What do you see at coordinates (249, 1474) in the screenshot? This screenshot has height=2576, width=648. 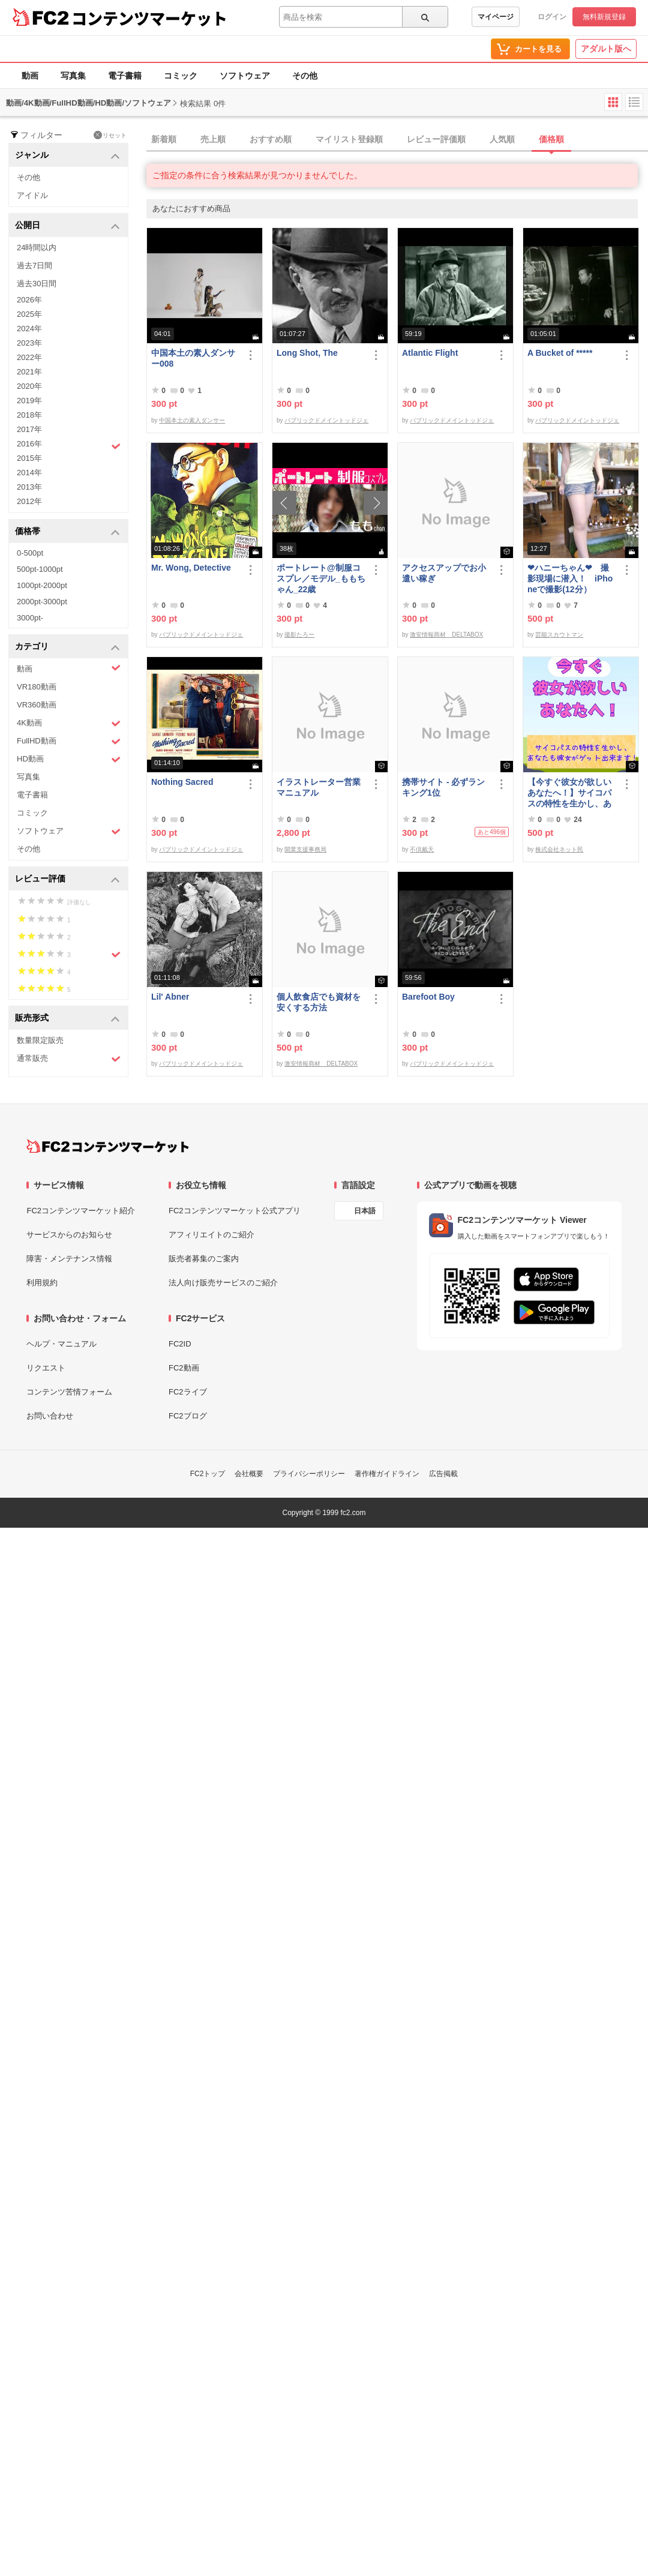 I see `会社概要` at bounding box center [249, 1474].